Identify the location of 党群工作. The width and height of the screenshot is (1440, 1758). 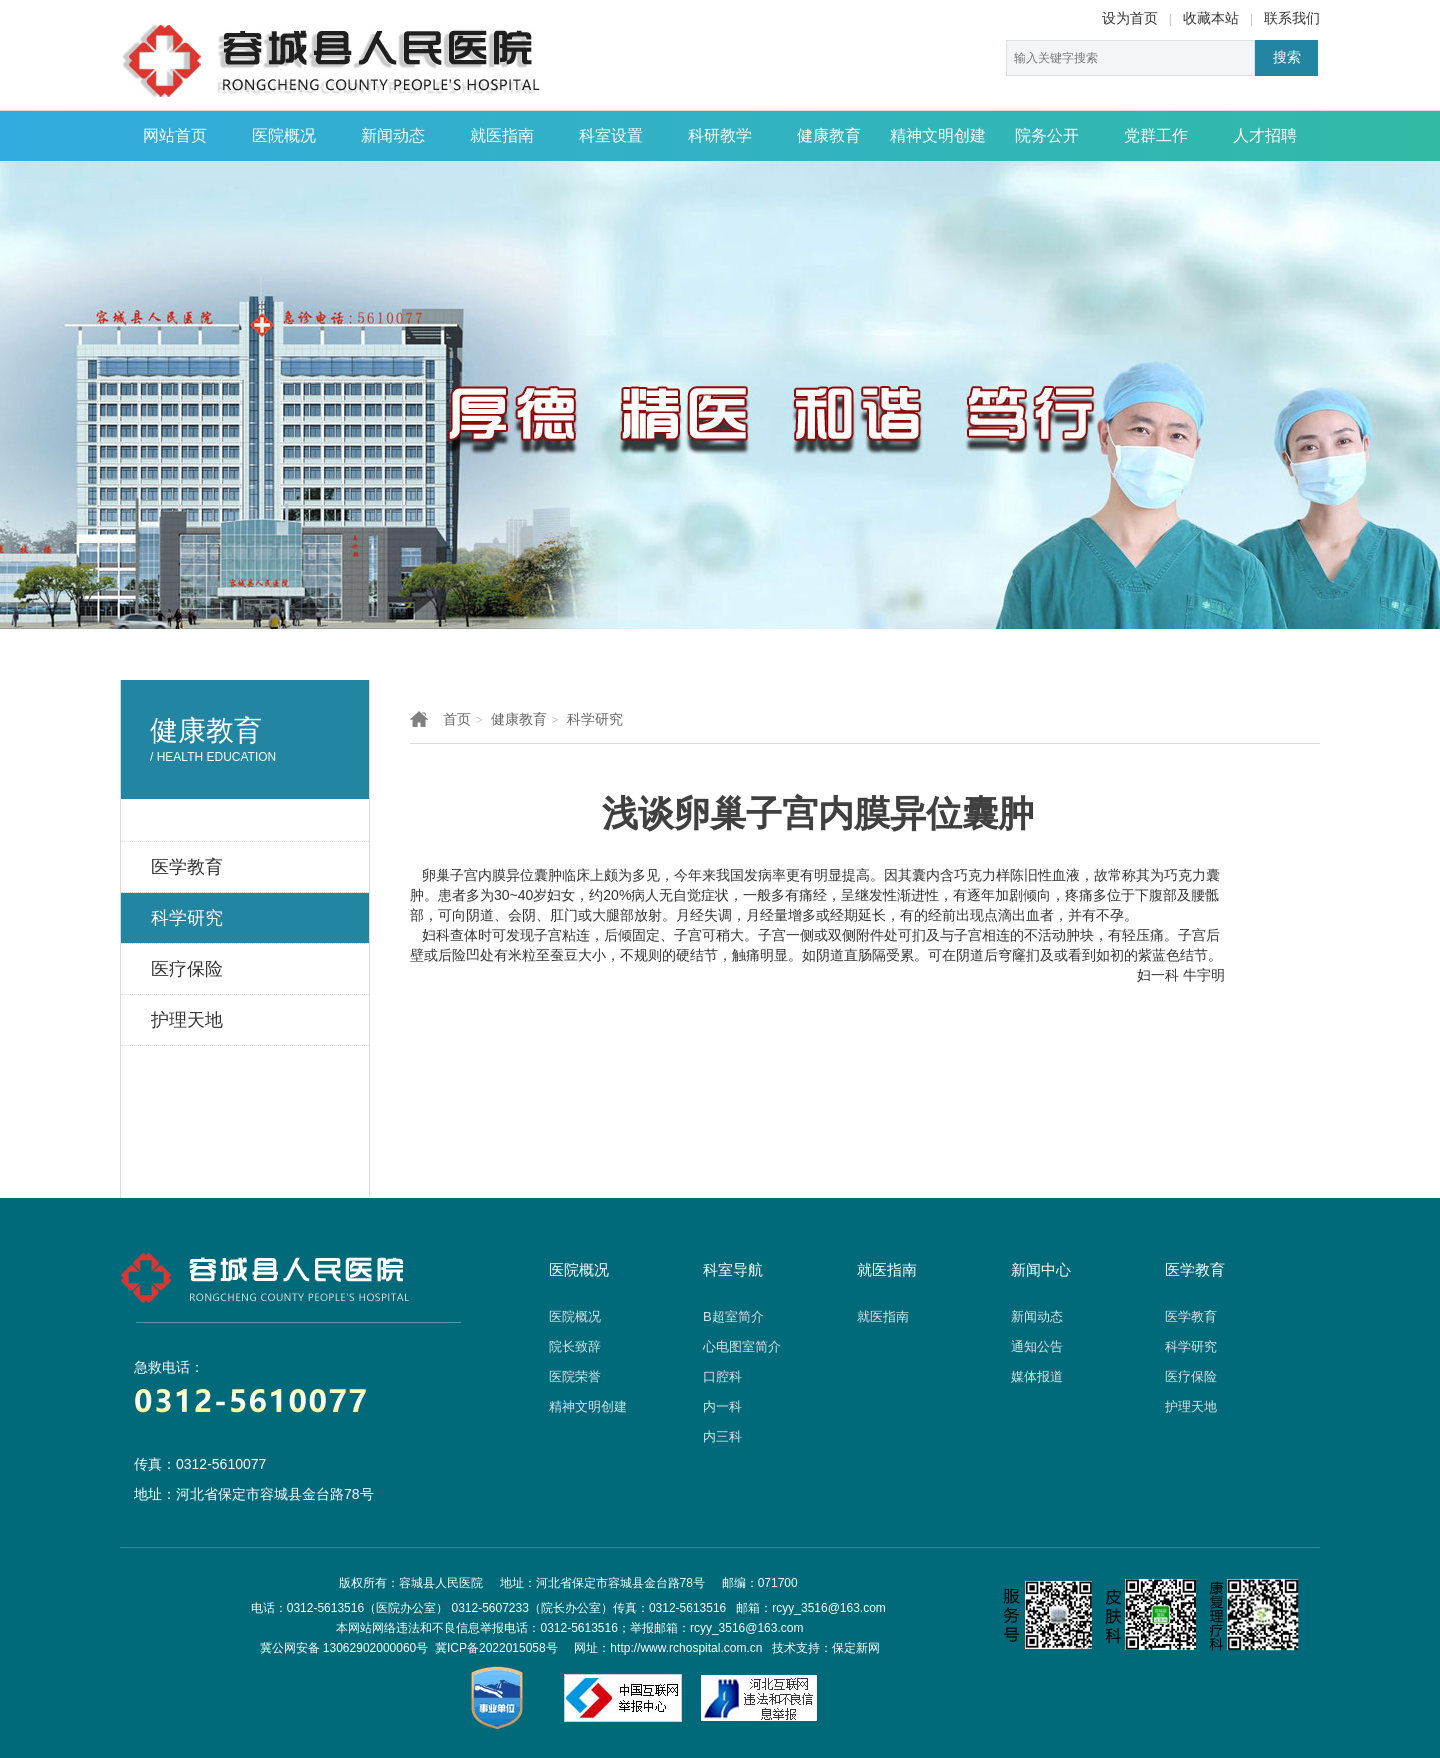
(1156, 135).